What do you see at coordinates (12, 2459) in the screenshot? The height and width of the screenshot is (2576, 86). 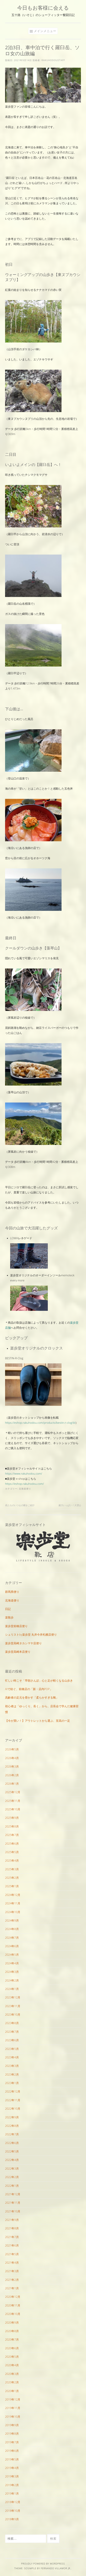 I see `2019年5月` at bounding box center [12, 2459].